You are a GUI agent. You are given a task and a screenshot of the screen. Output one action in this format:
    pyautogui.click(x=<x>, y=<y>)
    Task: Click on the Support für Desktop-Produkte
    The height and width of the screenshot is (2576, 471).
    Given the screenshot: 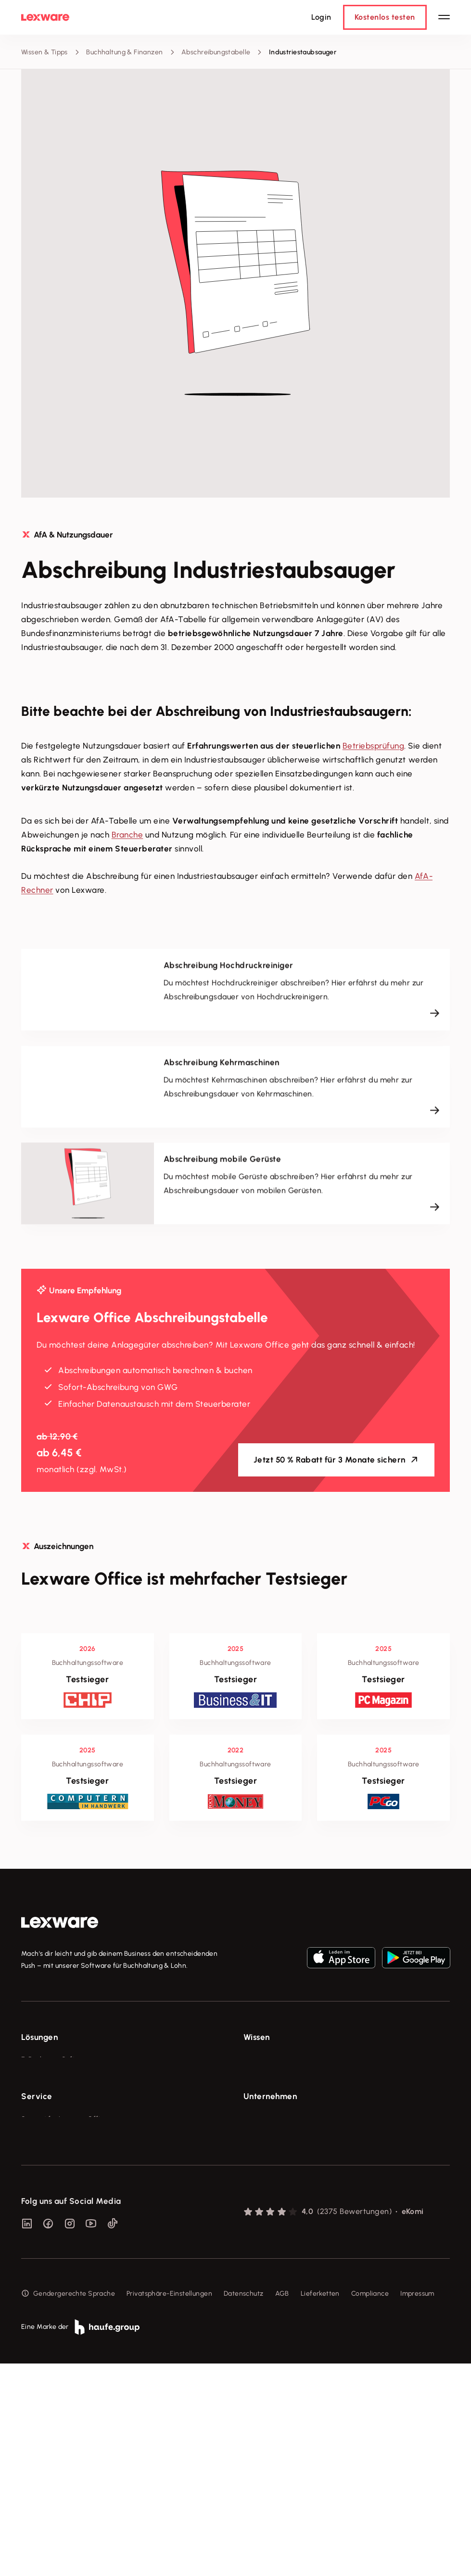 What is the action you would take?
    pyautogui.click(x=68, y=2307)
    